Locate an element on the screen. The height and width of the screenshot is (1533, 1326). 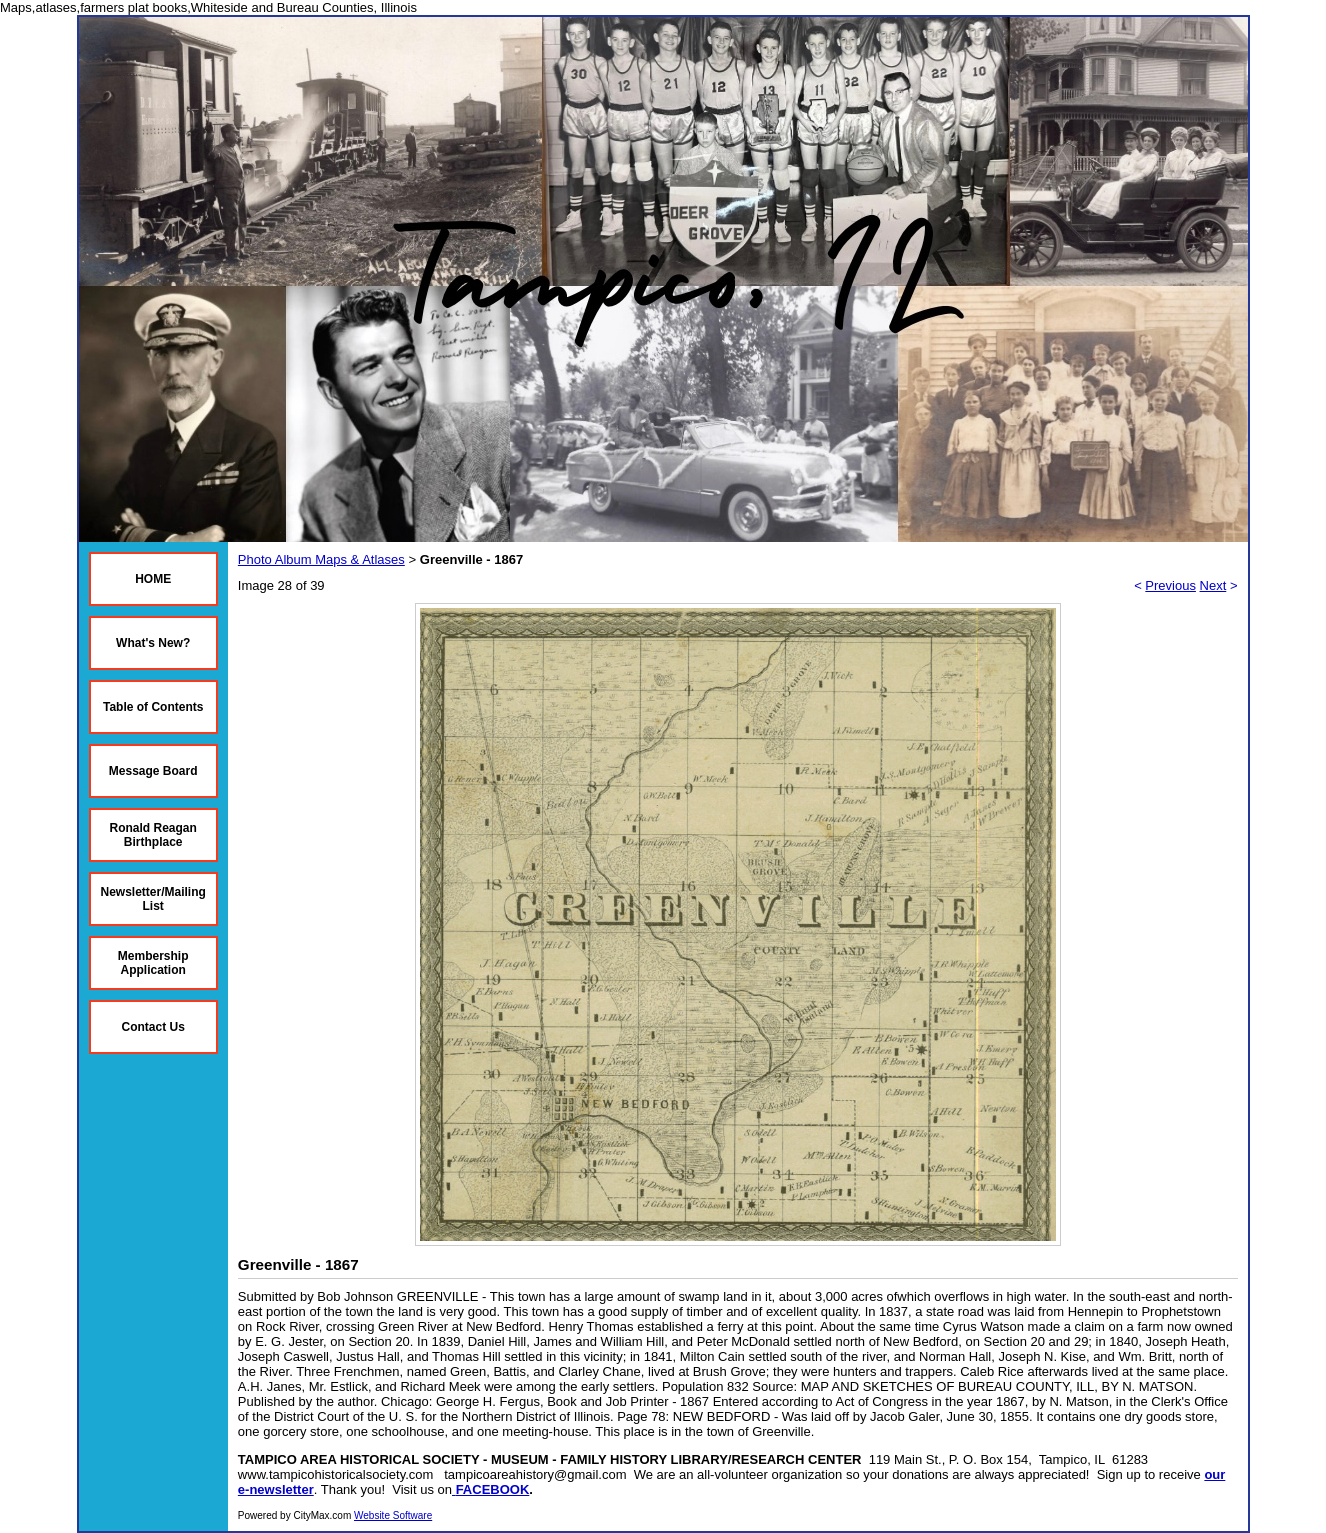
Ronald Reagan Birthplace is located at coordinates (153, 835).